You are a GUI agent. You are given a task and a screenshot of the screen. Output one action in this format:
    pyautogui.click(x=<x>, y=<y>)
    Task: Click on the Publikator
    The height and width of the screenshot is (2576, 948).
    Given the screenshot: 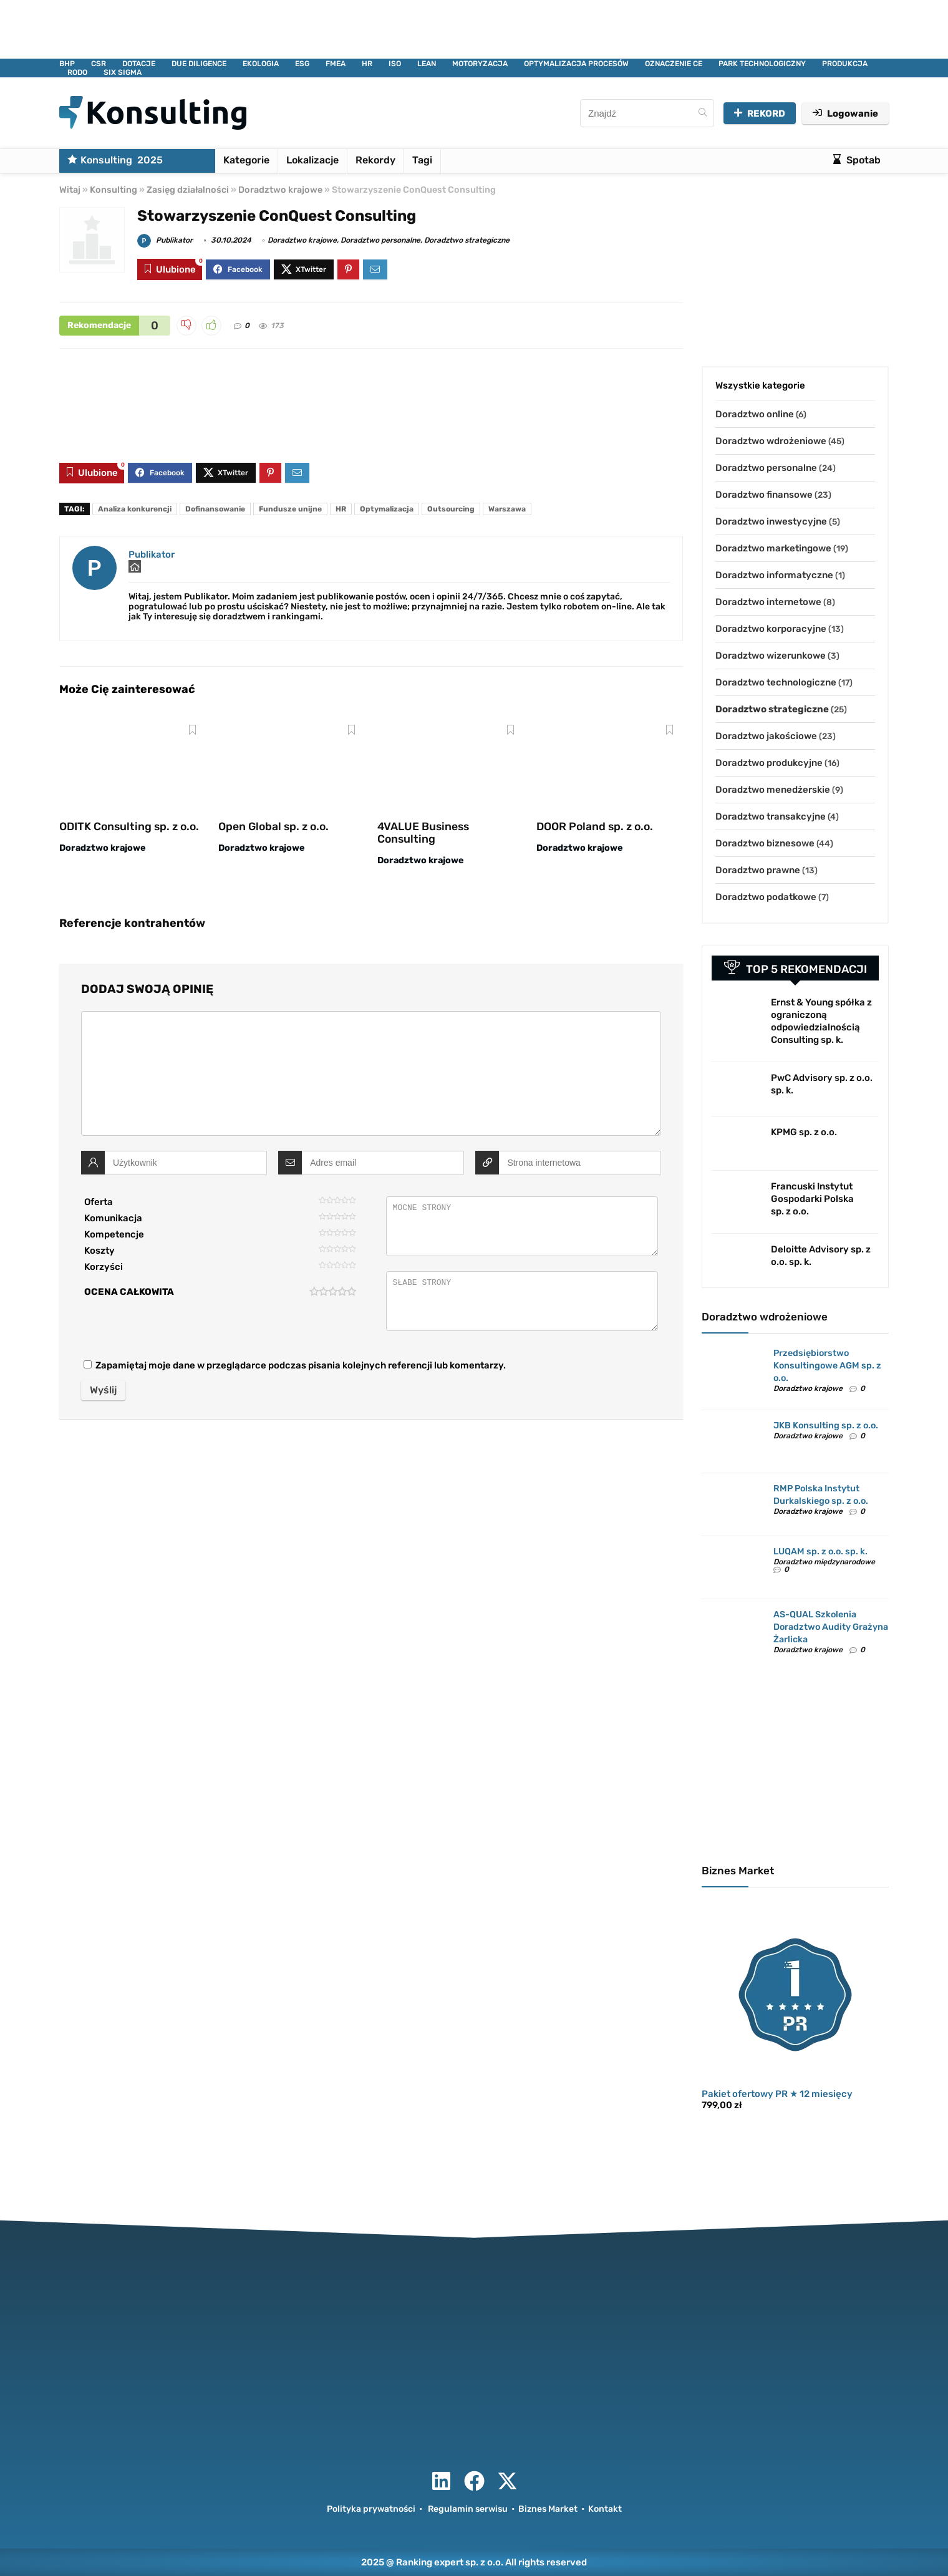 What is the action you would take?
    pyautogui.click(x=165, y=240)
    